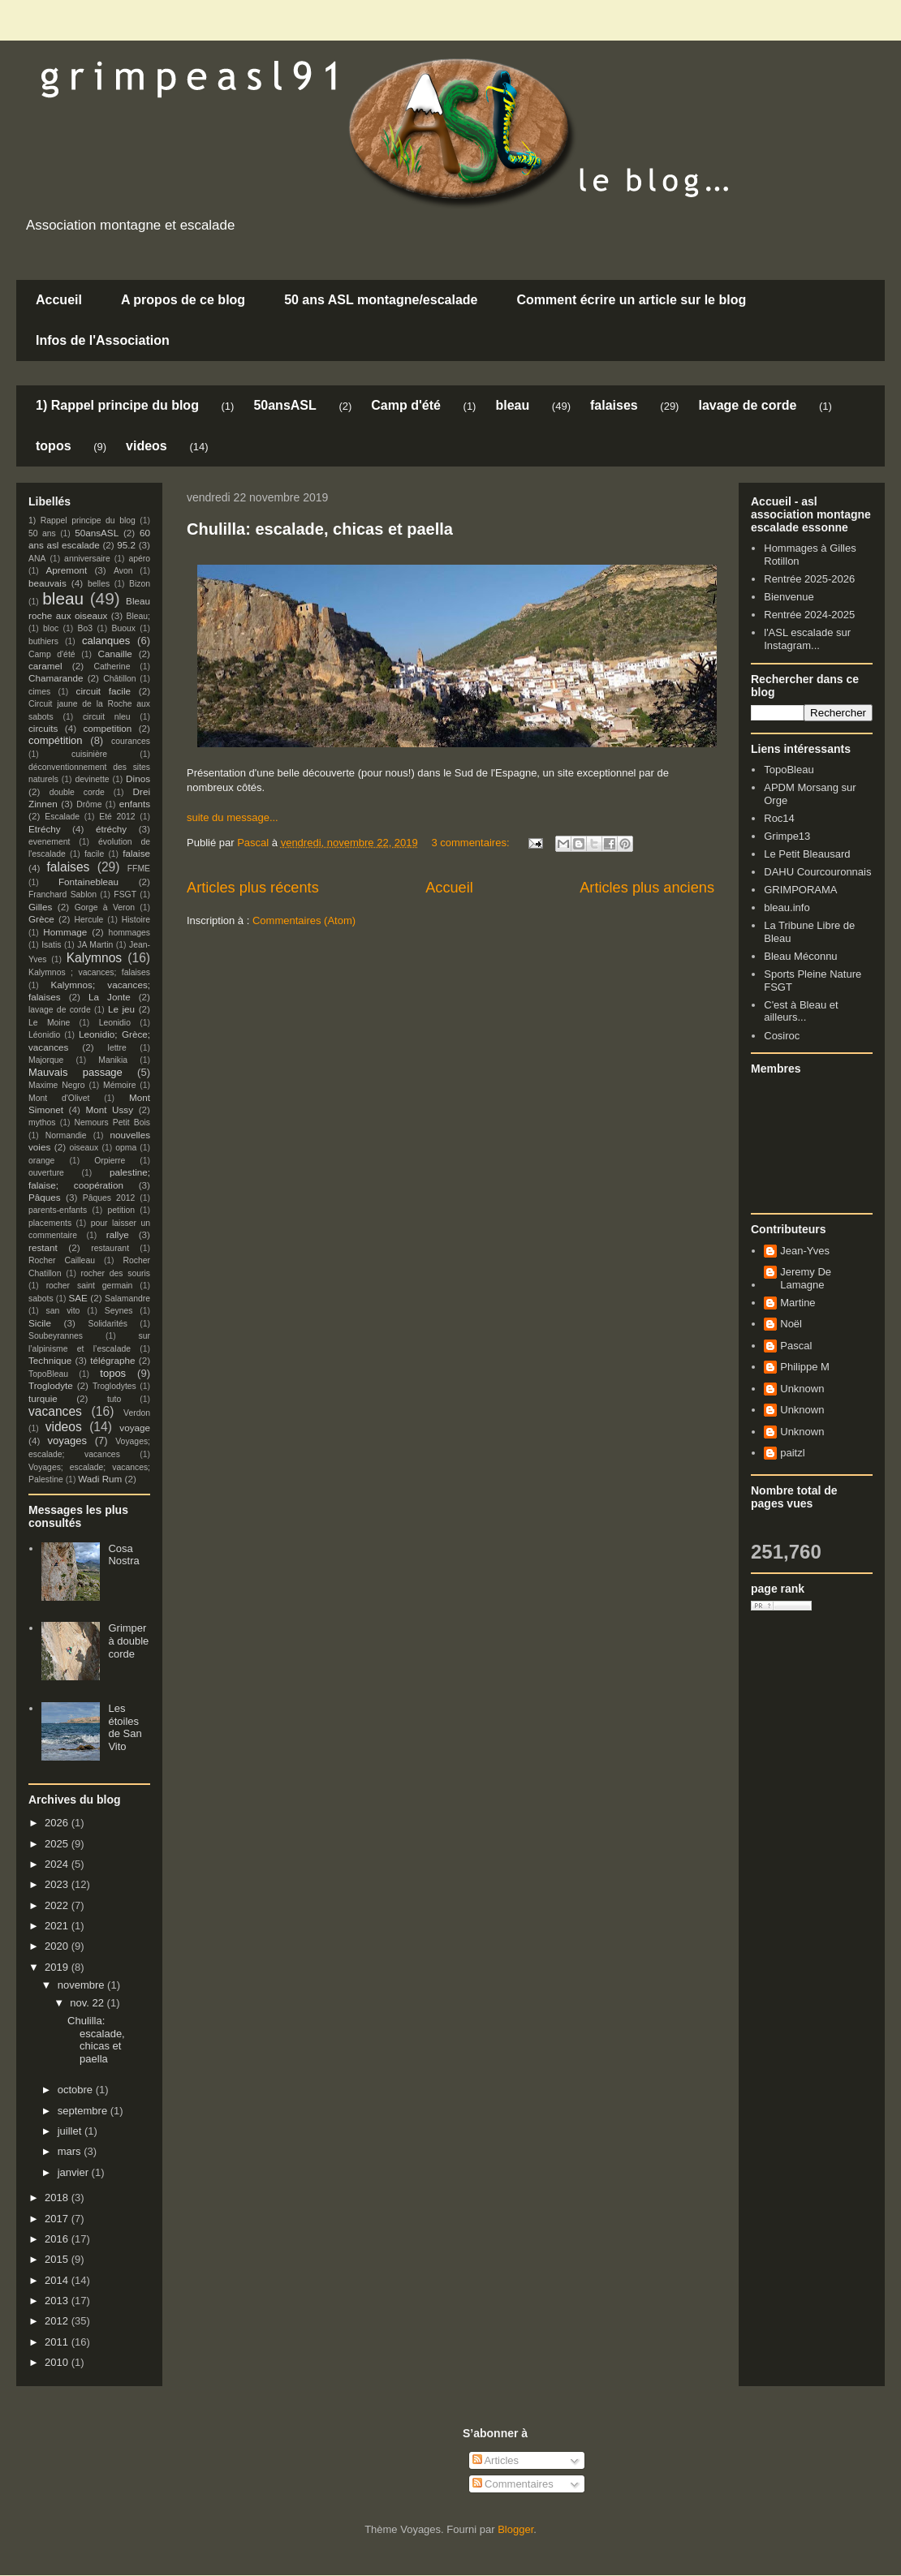 This screenshot has width=901, height=2576. I want to click on Kalymnos, so click(94, 958).